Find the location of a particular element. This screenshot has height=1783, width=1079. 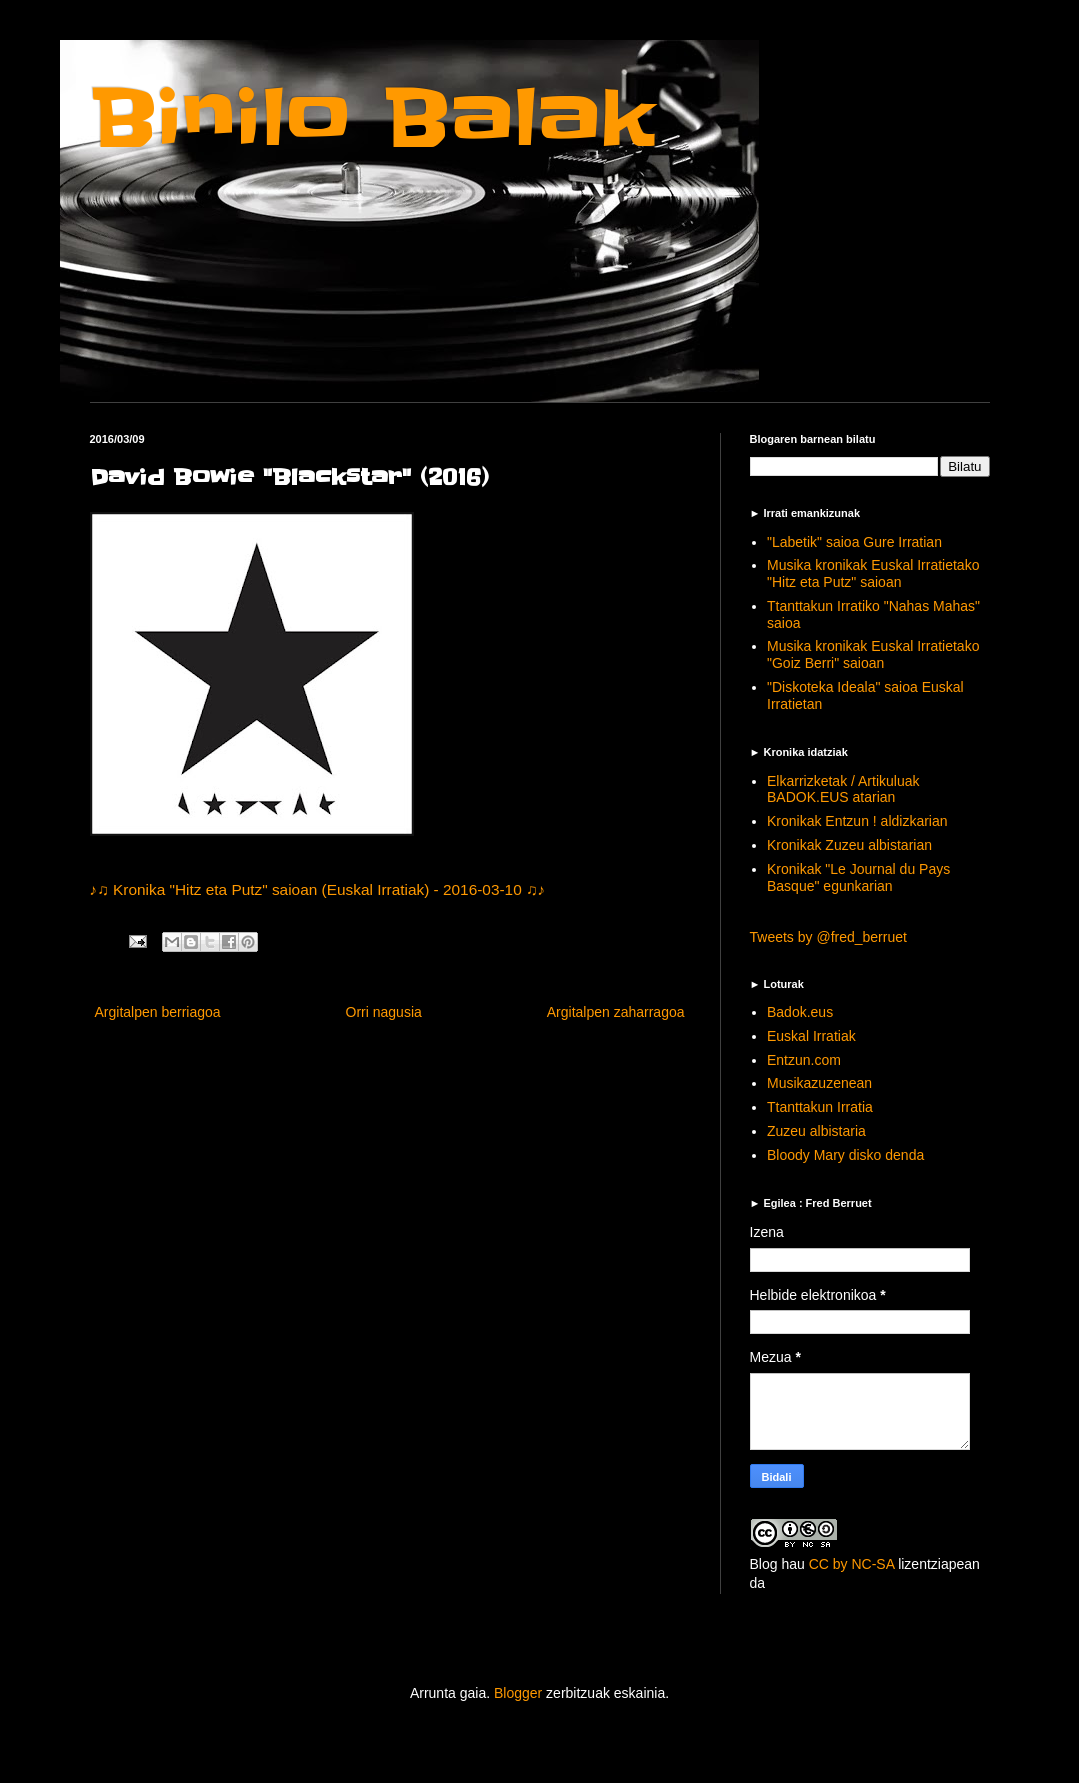

"Labetik" saioa Gure Irratian is located at coordinates (854, 542).